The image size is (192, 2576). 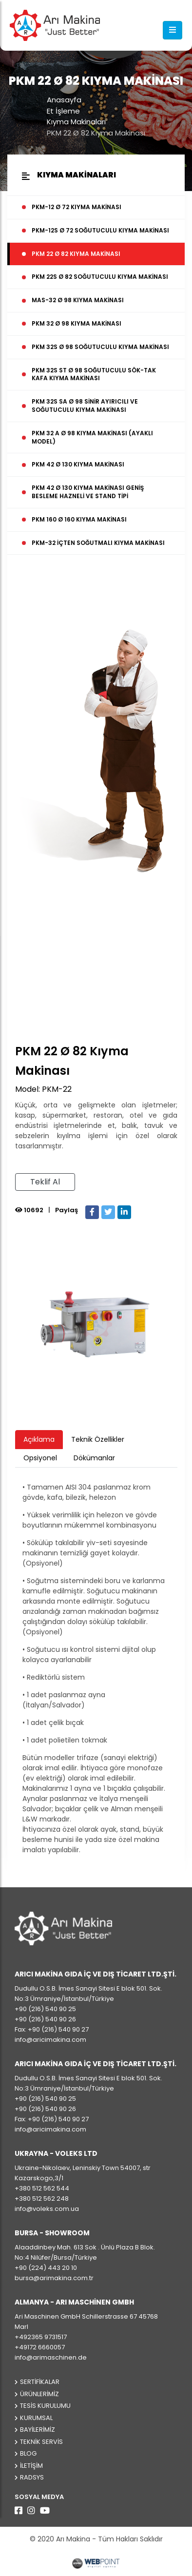 What do you see at coordinates (37, 2429) in the screenshot?
I see `Bayilerimiz` at bounding box center [37, 2429].